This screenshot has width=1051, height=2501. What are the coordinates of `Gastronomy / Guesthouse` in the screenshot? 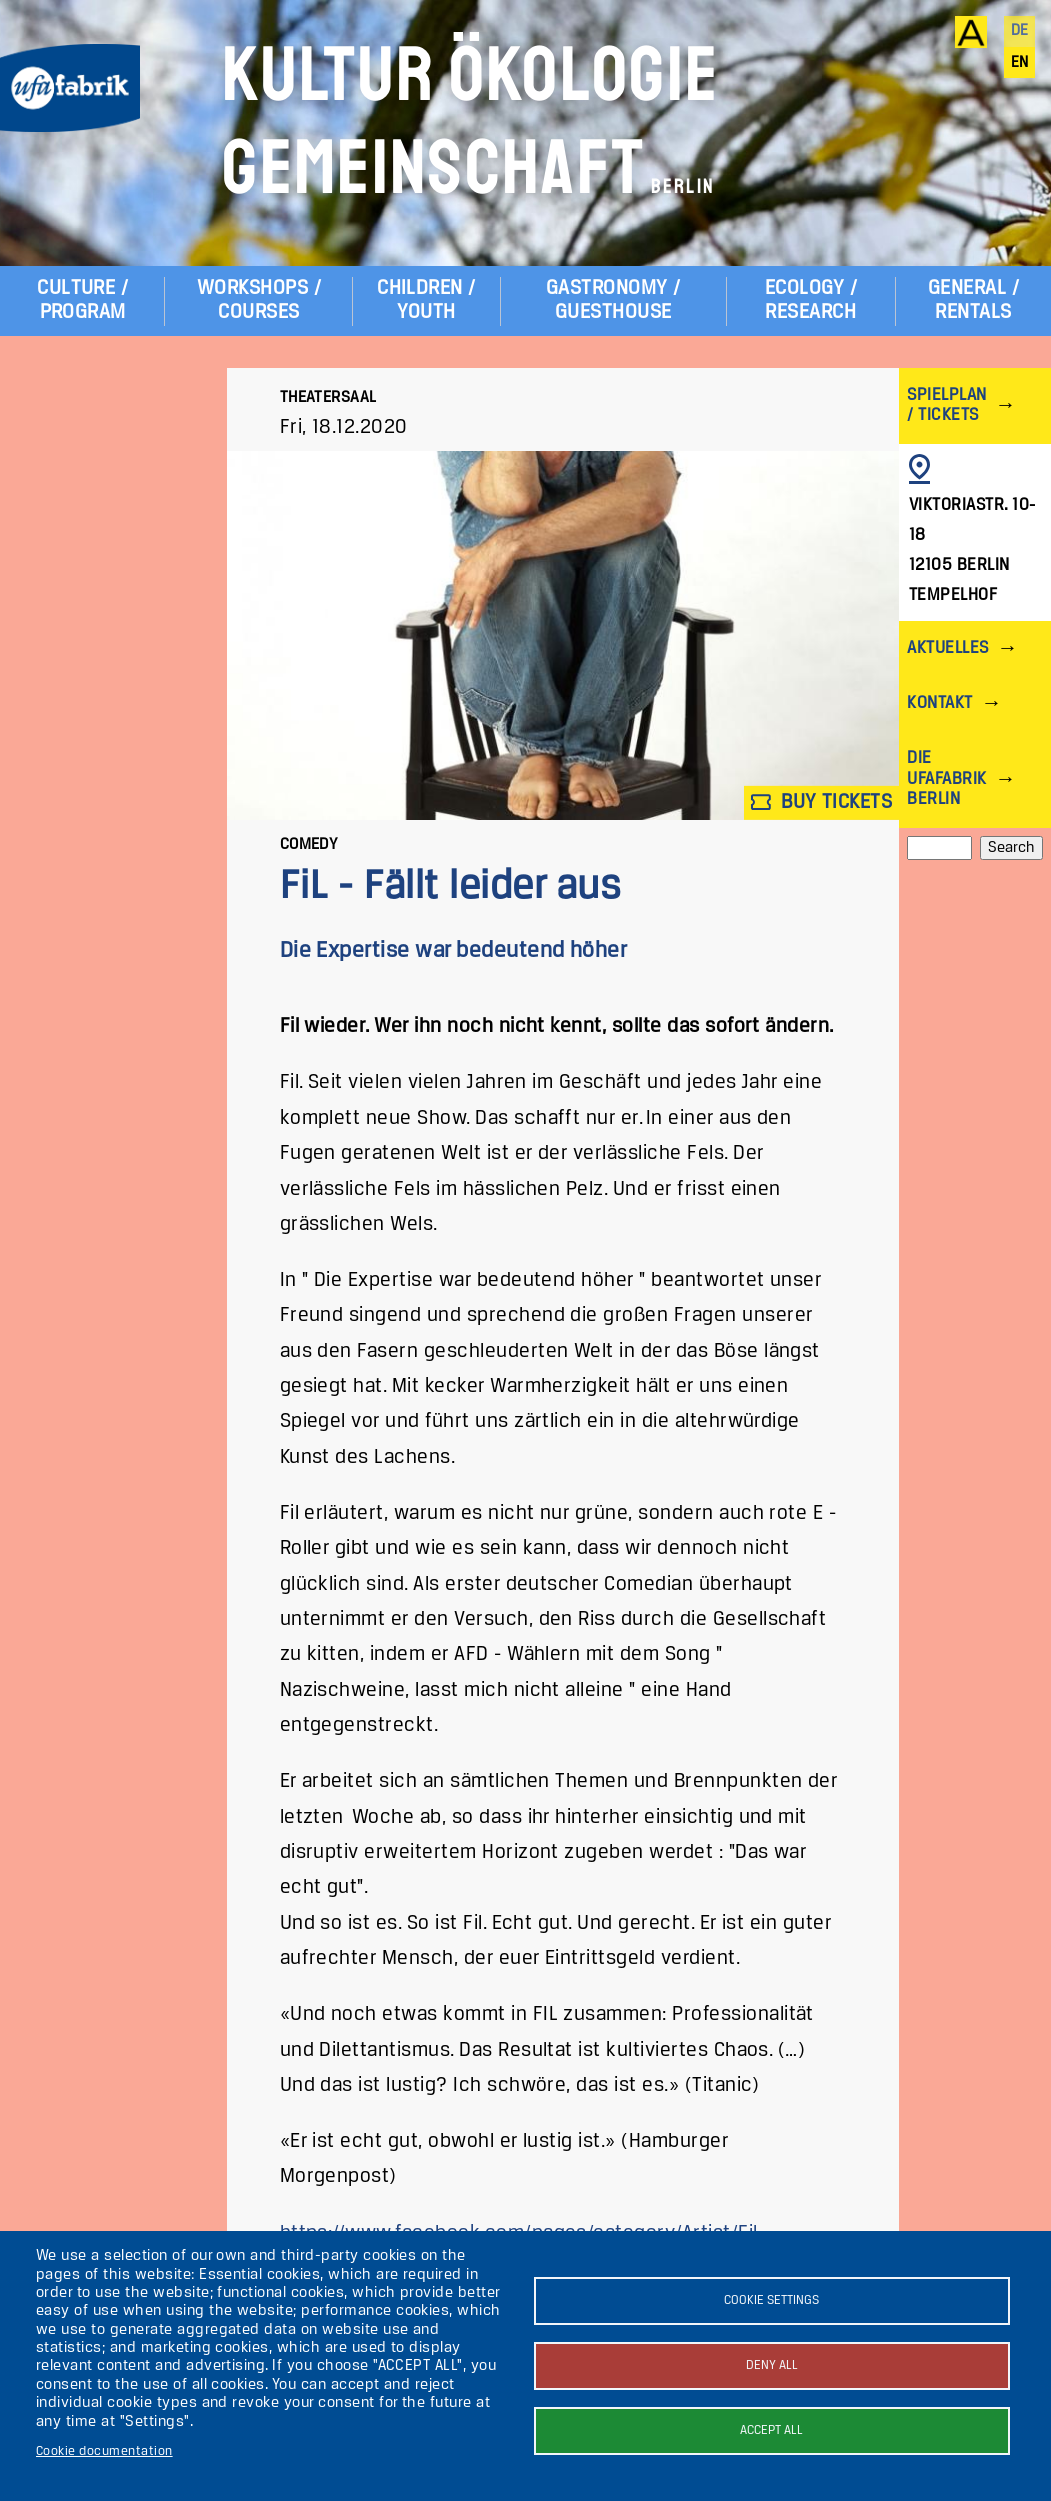 It's located at (613, 300).